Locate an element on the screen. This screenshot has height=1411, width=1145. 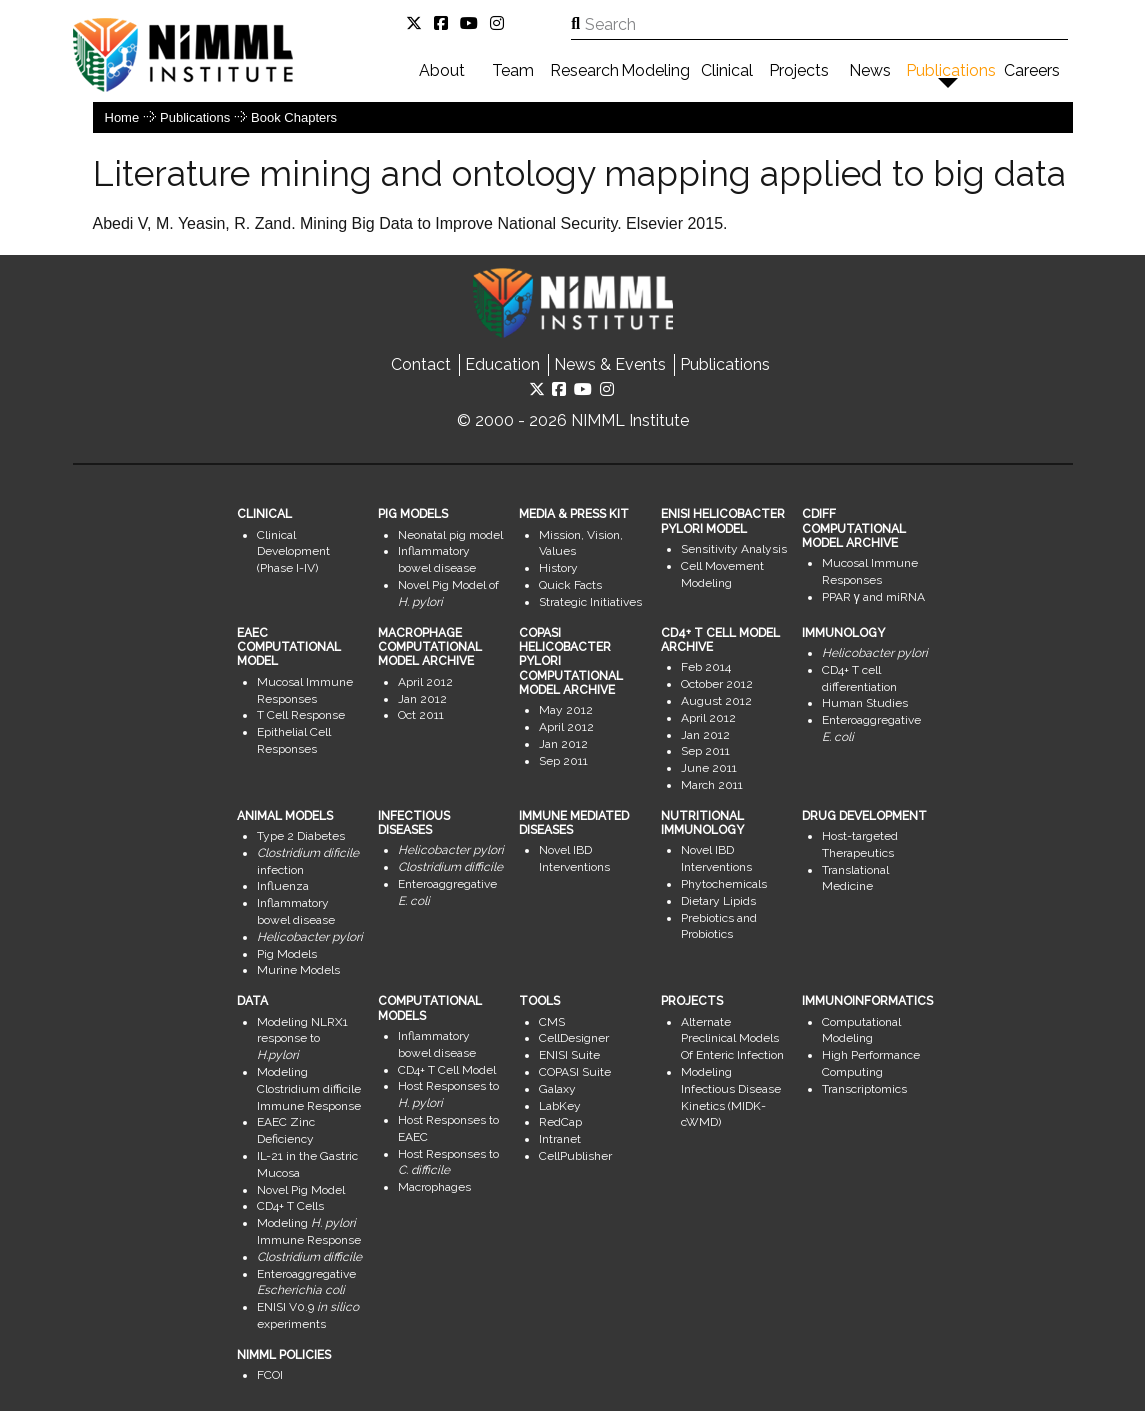
Quick Facts is located at coordinates (570, 585).